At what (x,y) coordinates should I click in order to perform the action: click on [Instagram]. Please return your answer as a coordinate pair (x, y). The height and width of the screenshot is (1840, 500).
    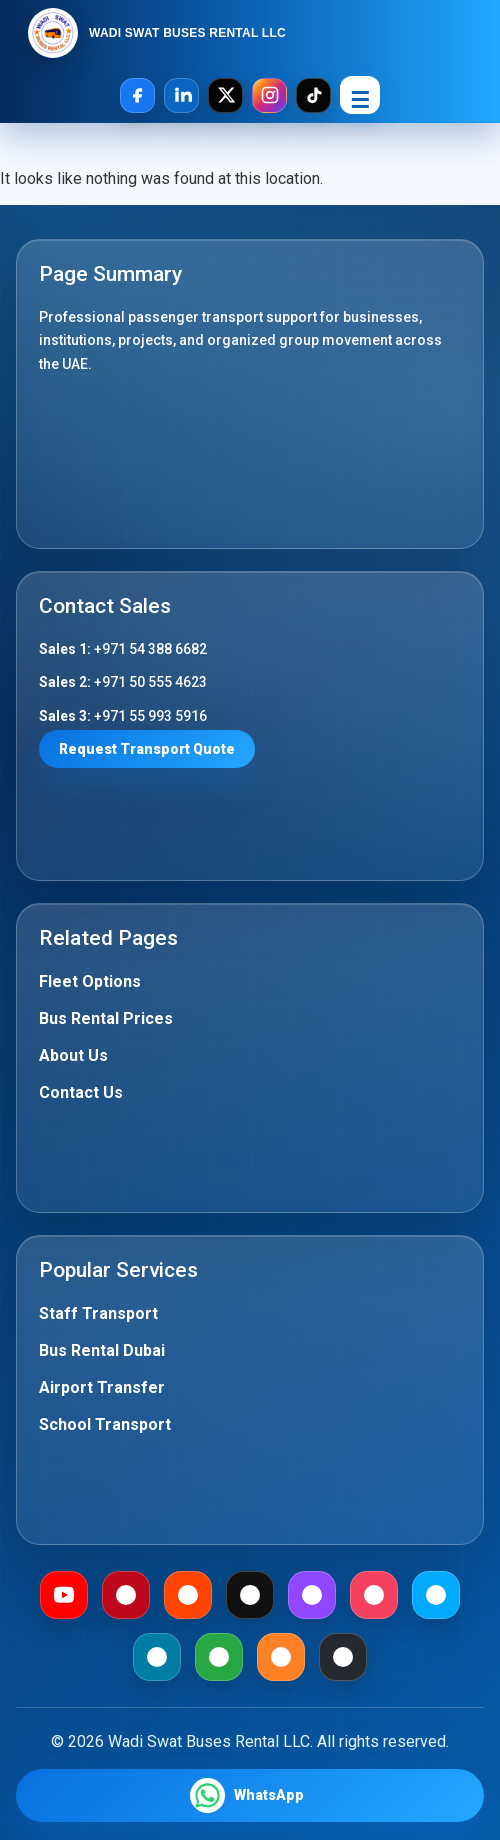
    Looking at the image, I should click on (269, 95).